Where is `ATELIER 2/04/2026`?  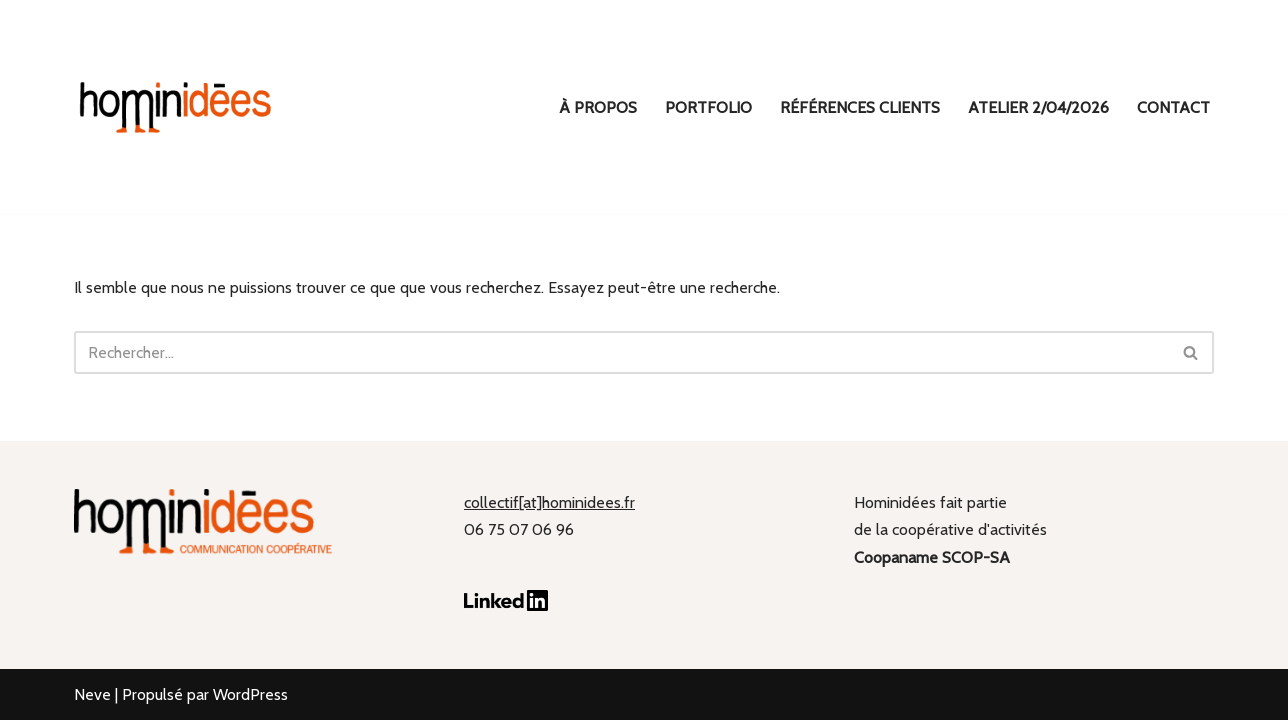
ATELIER 2/04/2026 is located at coordinates (1038, 107).